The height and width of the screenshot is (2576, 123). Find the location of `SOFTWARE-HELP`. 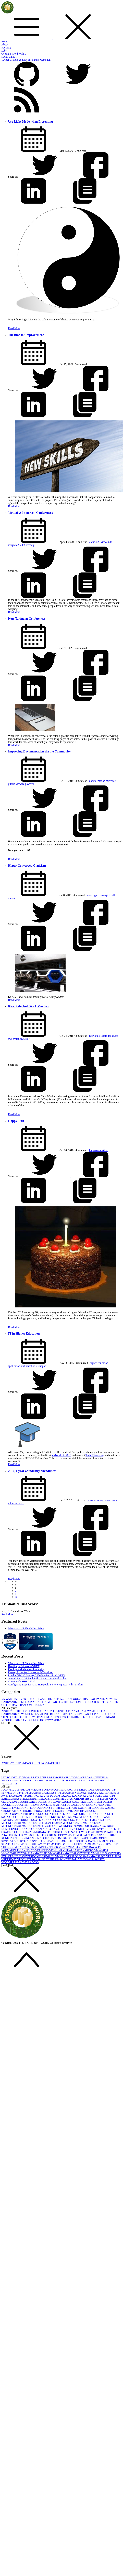

SOFTWARE-HELP is located at coordinates (46, 1698).